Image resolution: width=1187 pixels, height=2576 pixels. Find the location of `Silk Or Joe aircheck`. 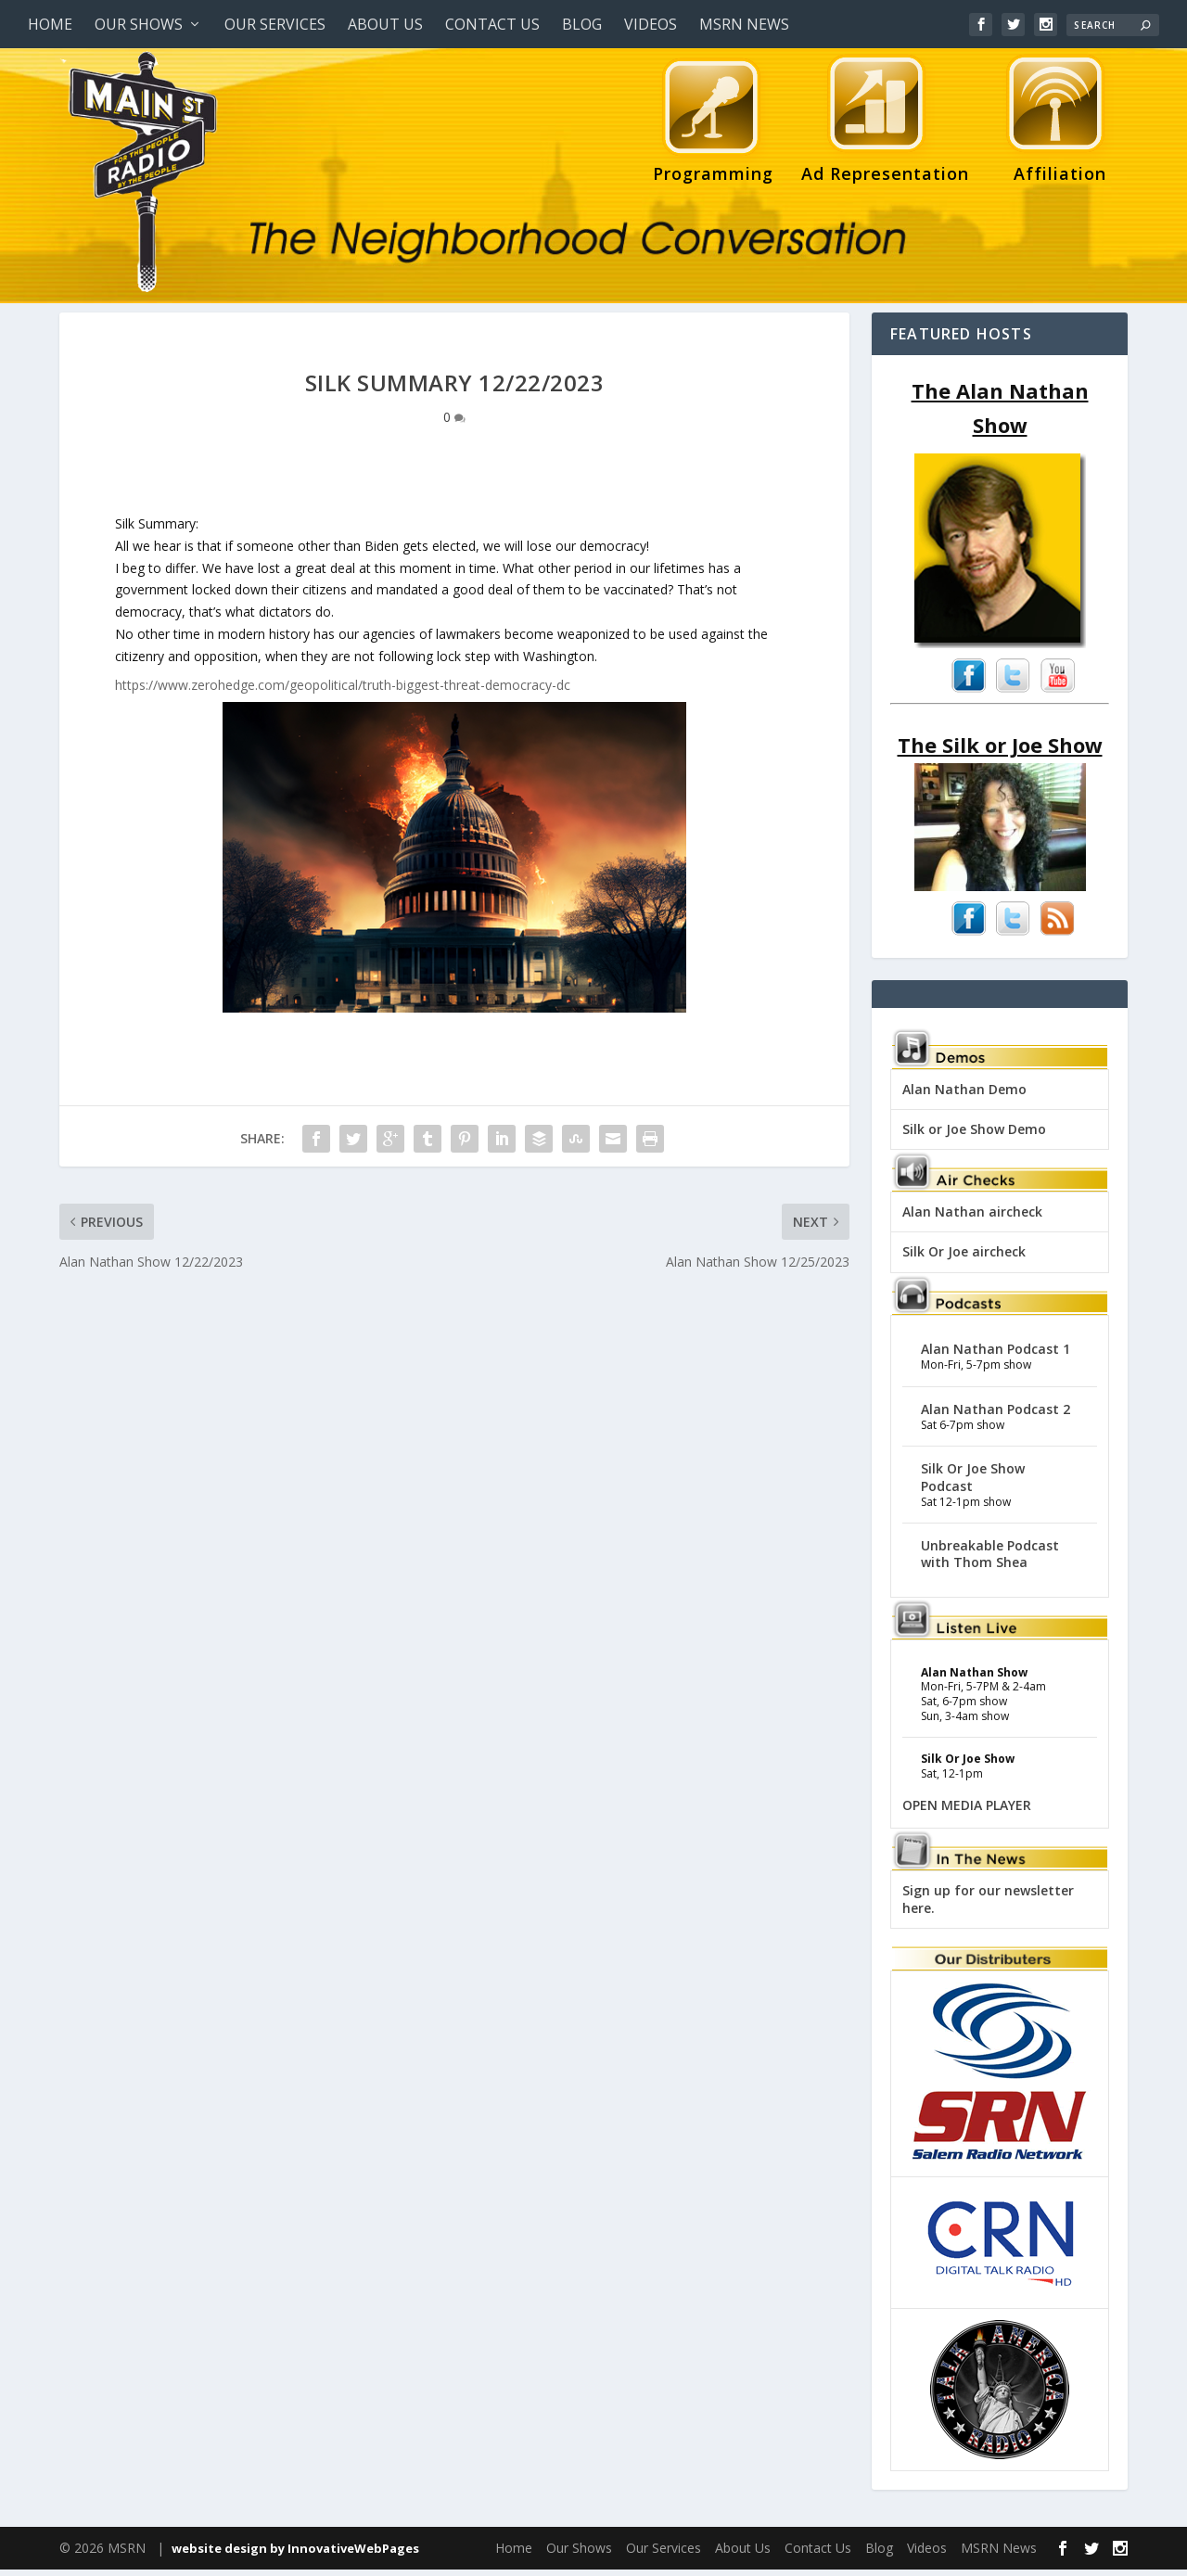

Silk Or Joe aircheck is located at coordinates (964, 1258).